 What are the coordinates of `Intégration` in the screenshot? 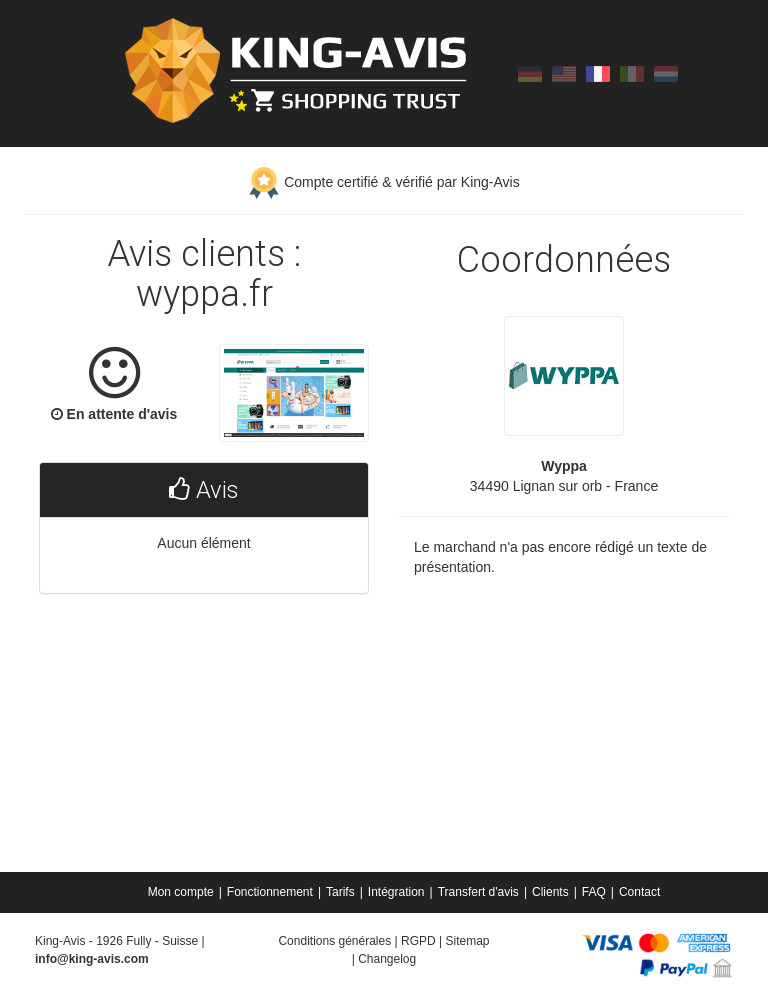 It's located at (396, 892).